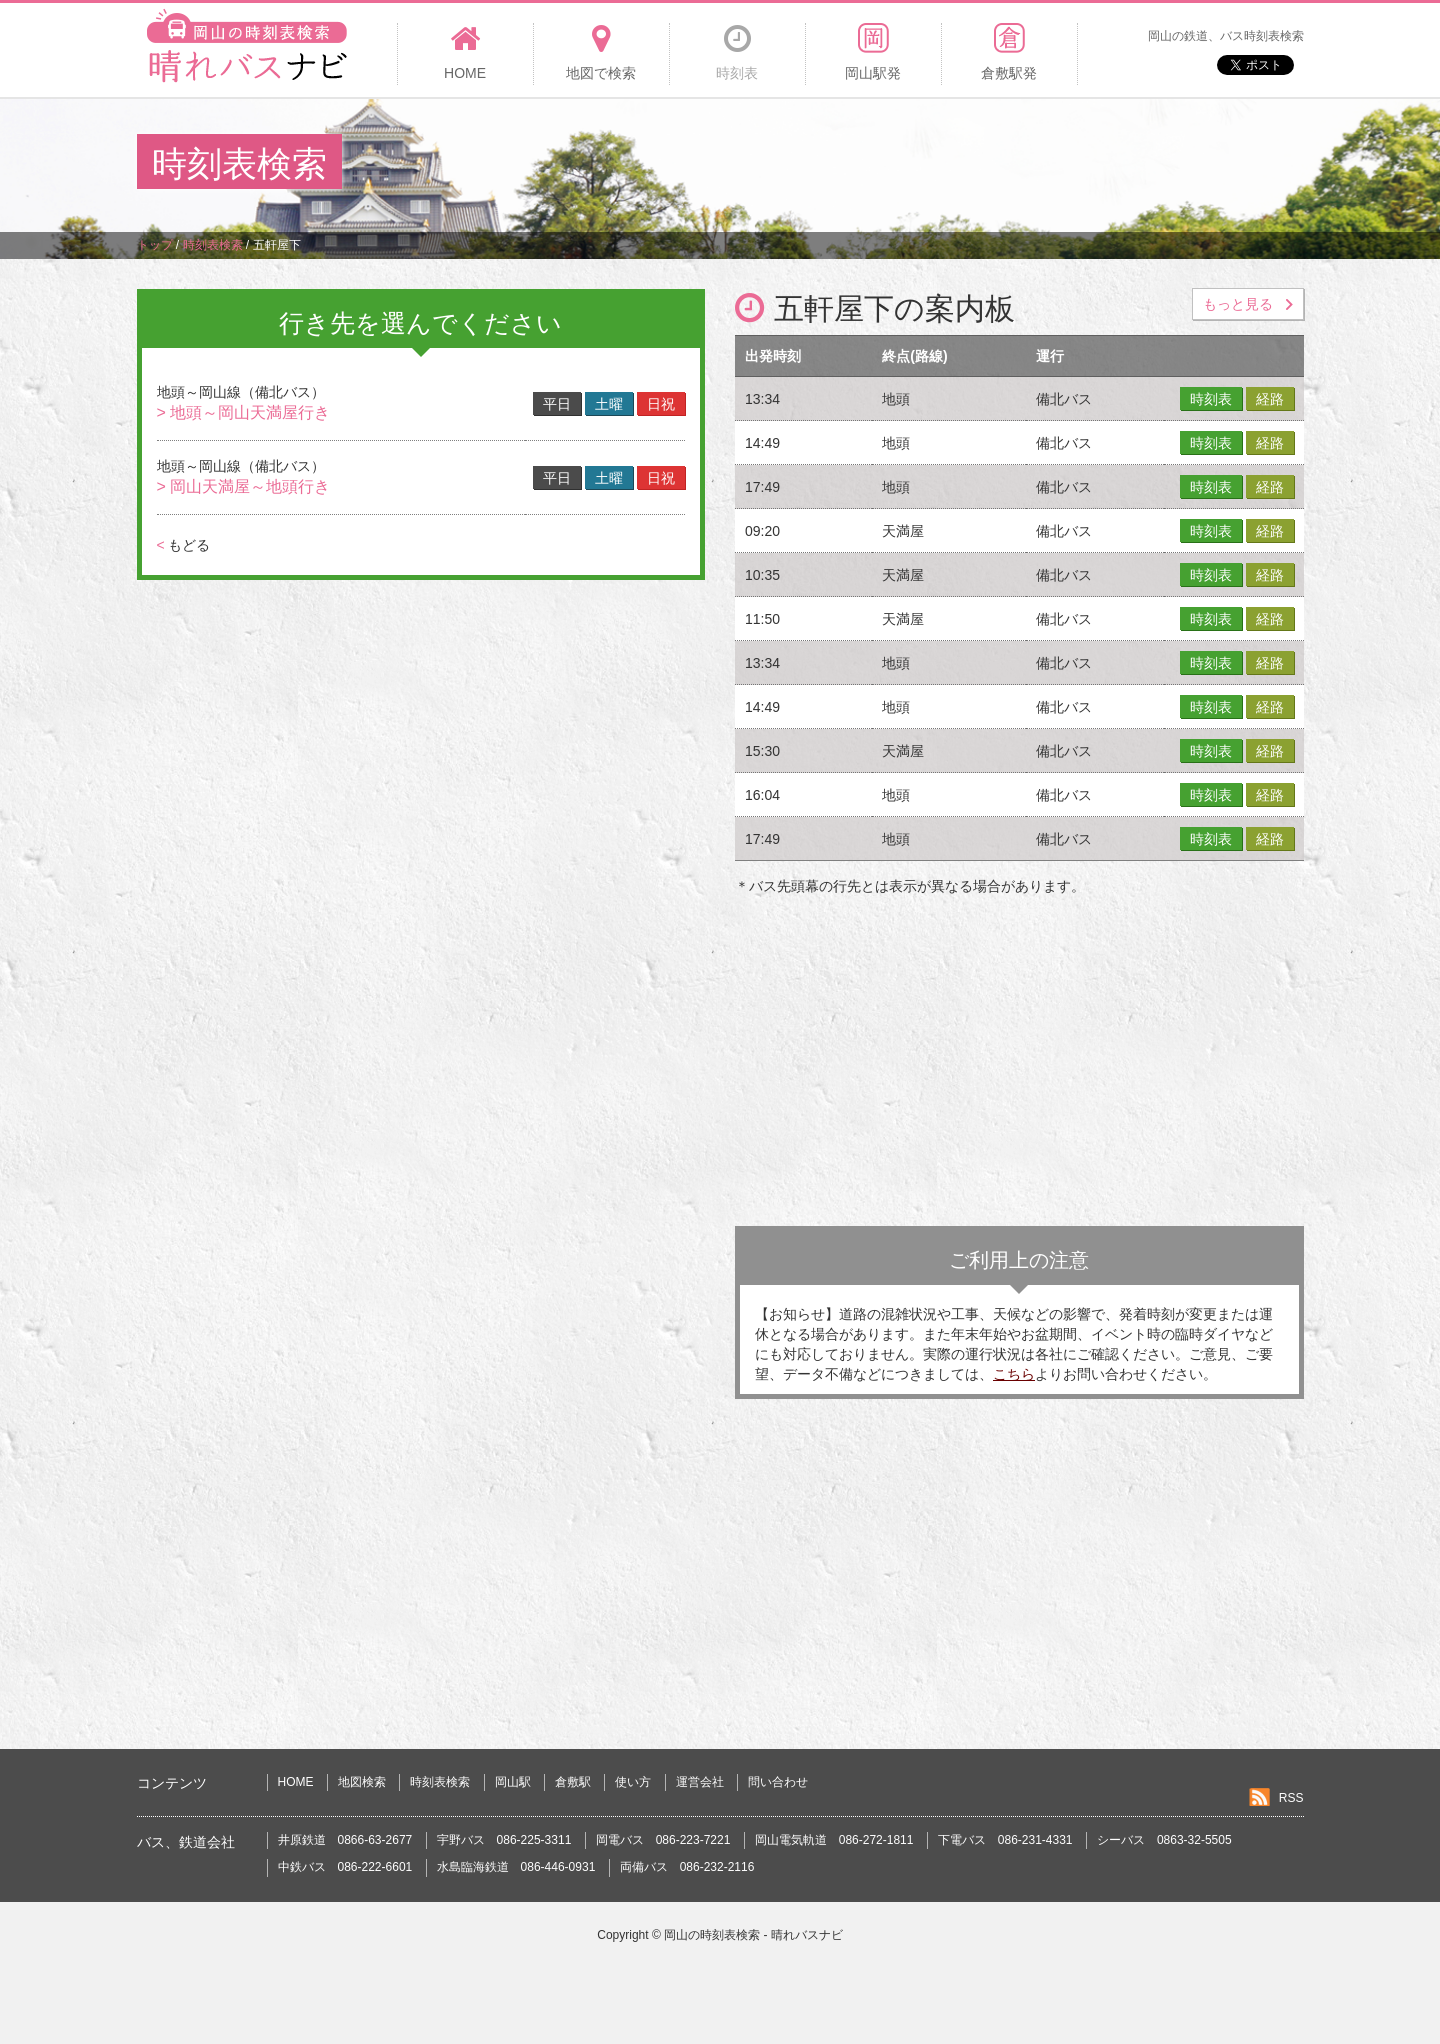 This screenshot has height=2044, width=1440. What do you see at coordinates (1270, 399) in the screenshot?
I see `経路` at bounding box center [1270, 399].